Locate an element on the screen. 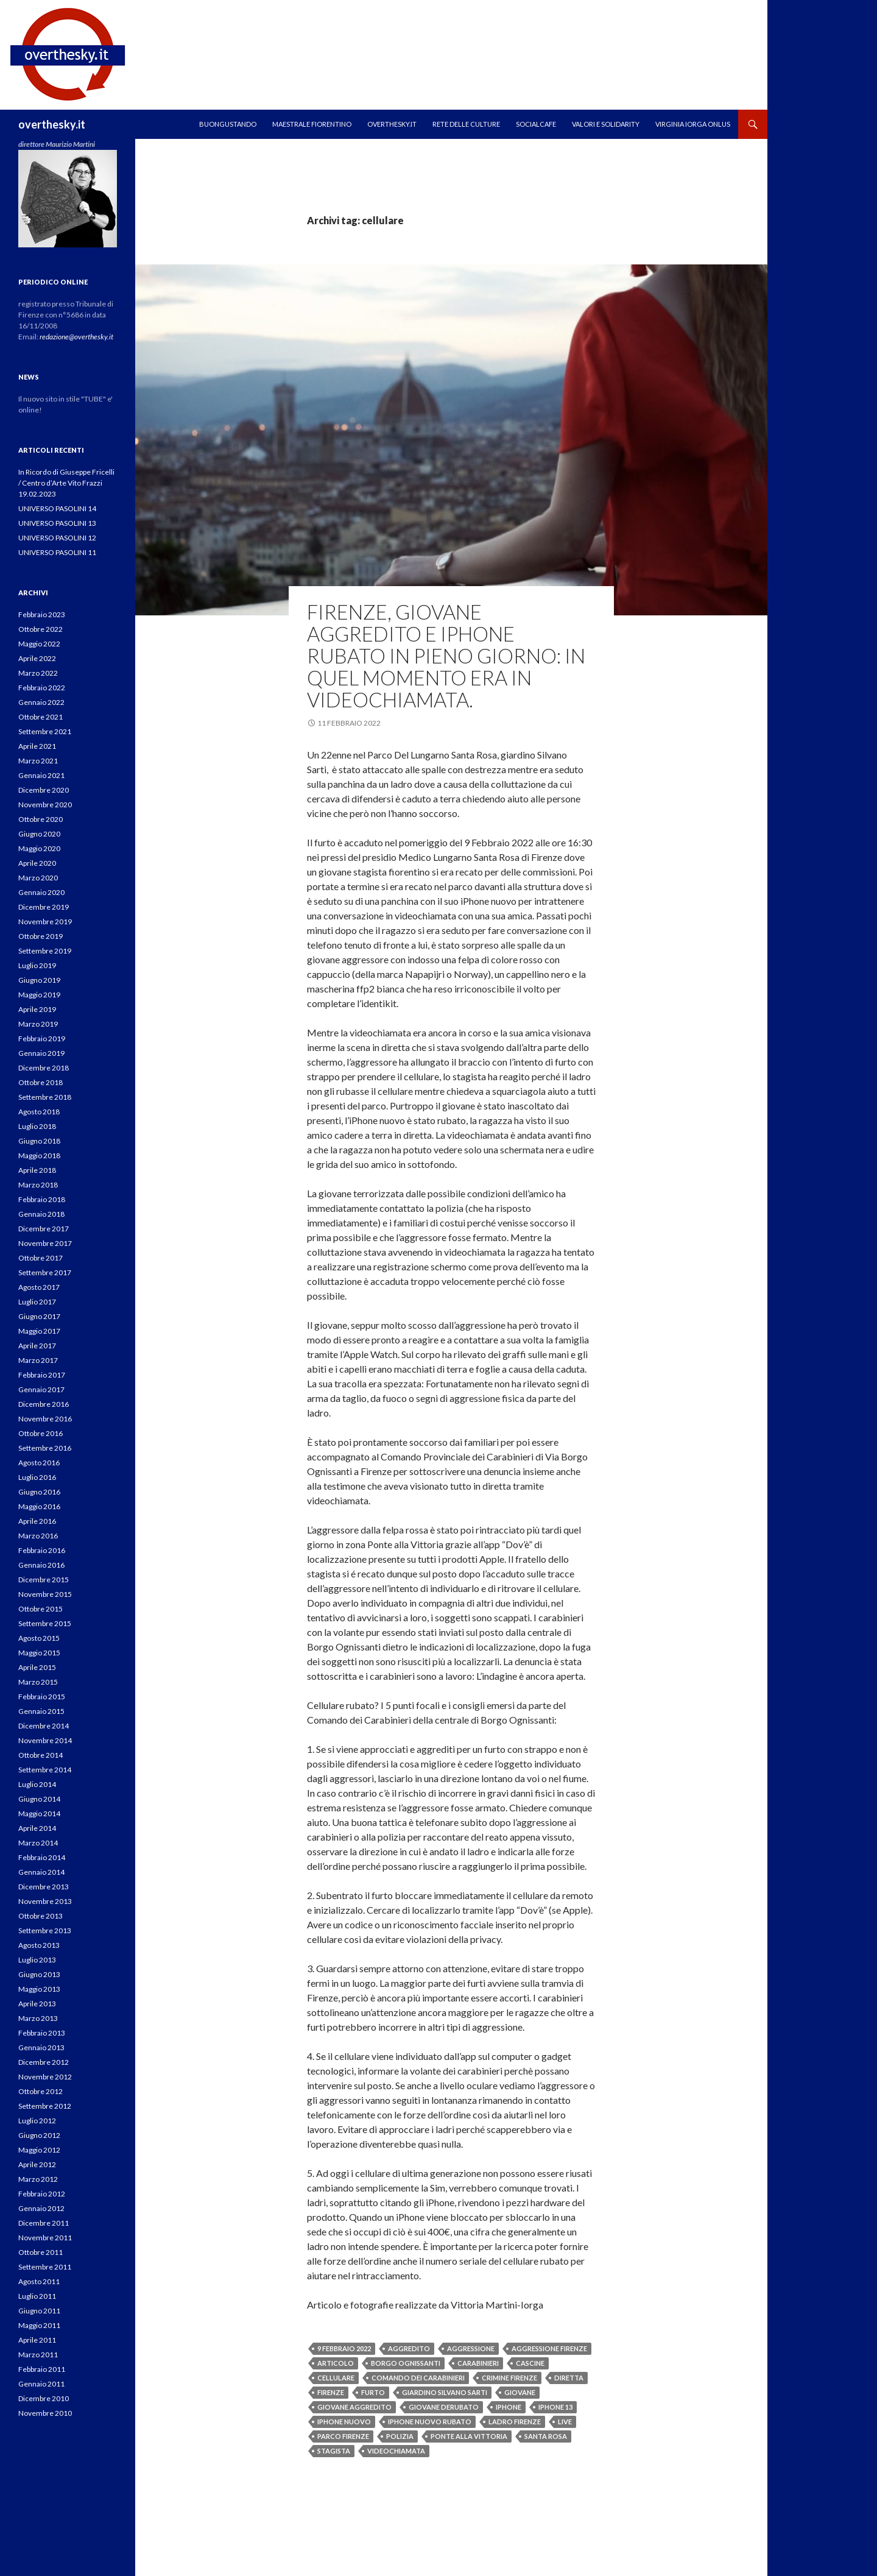 The height and width of the screenshot is (2576, 877). Gennaio 2020 is located at coordinates (41, 892).